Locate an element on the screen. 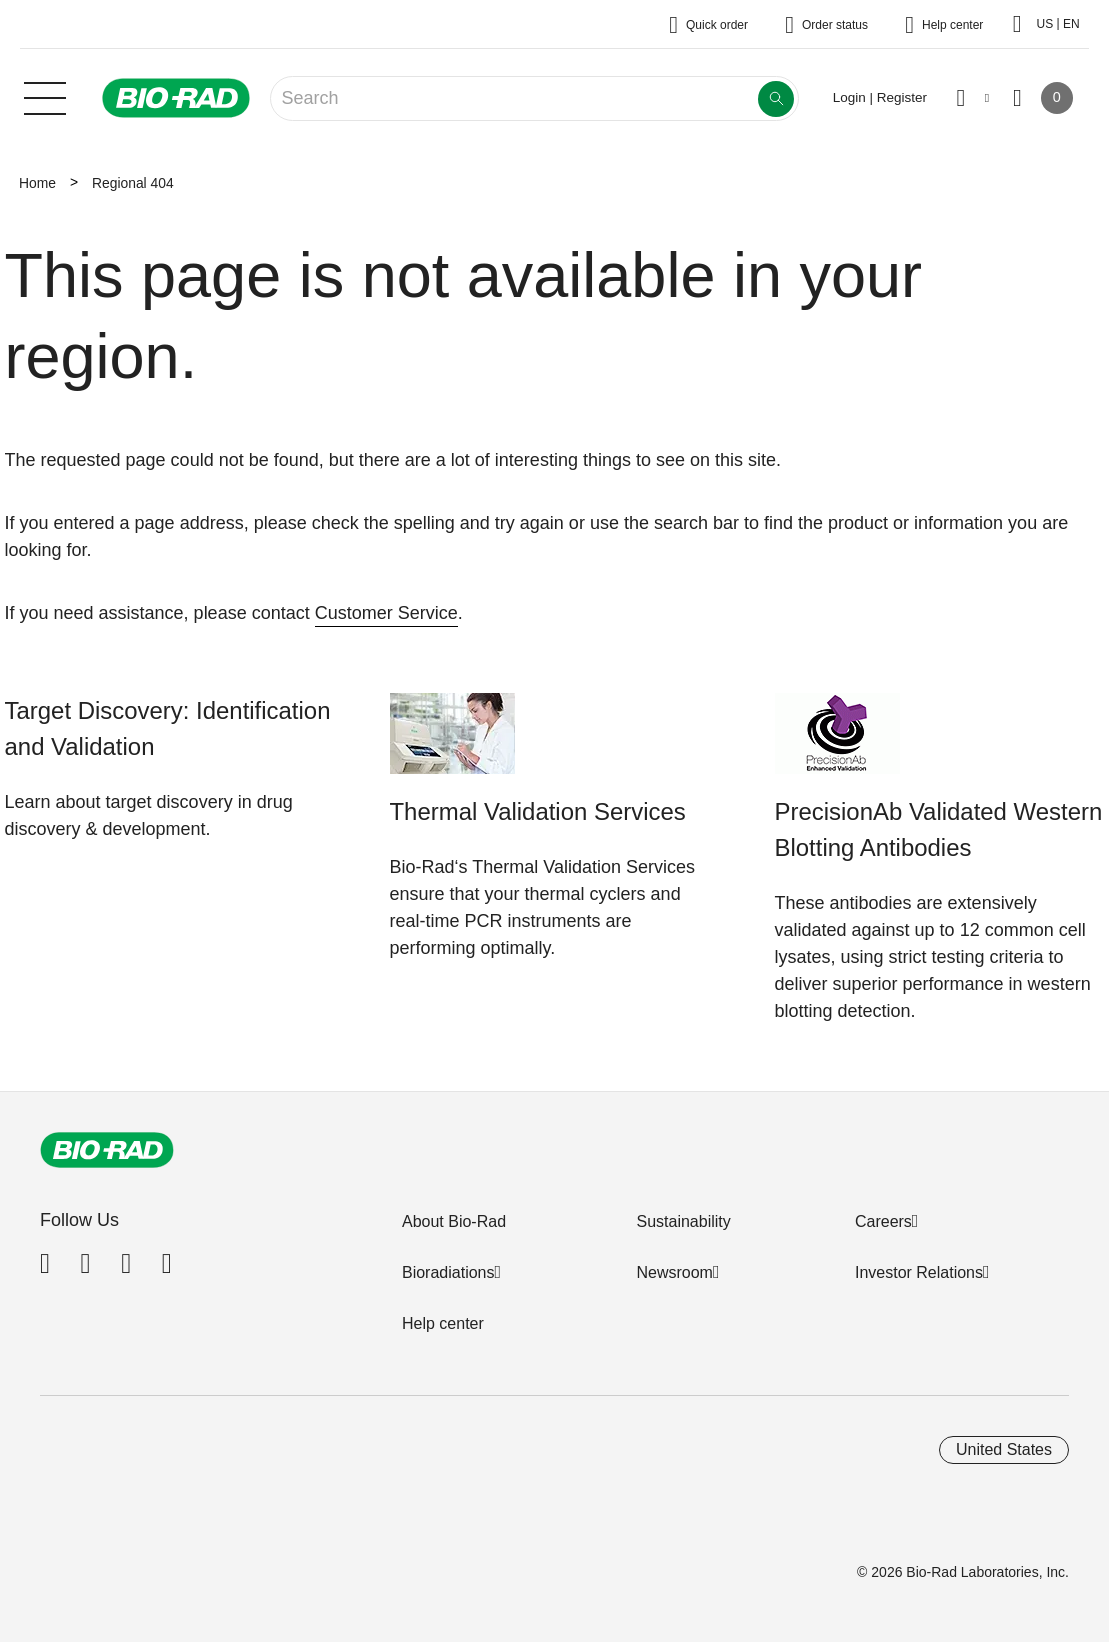 The height and width of the screenshot is (1642, 1109). Newsroom is located at coordinates (674, 1272).